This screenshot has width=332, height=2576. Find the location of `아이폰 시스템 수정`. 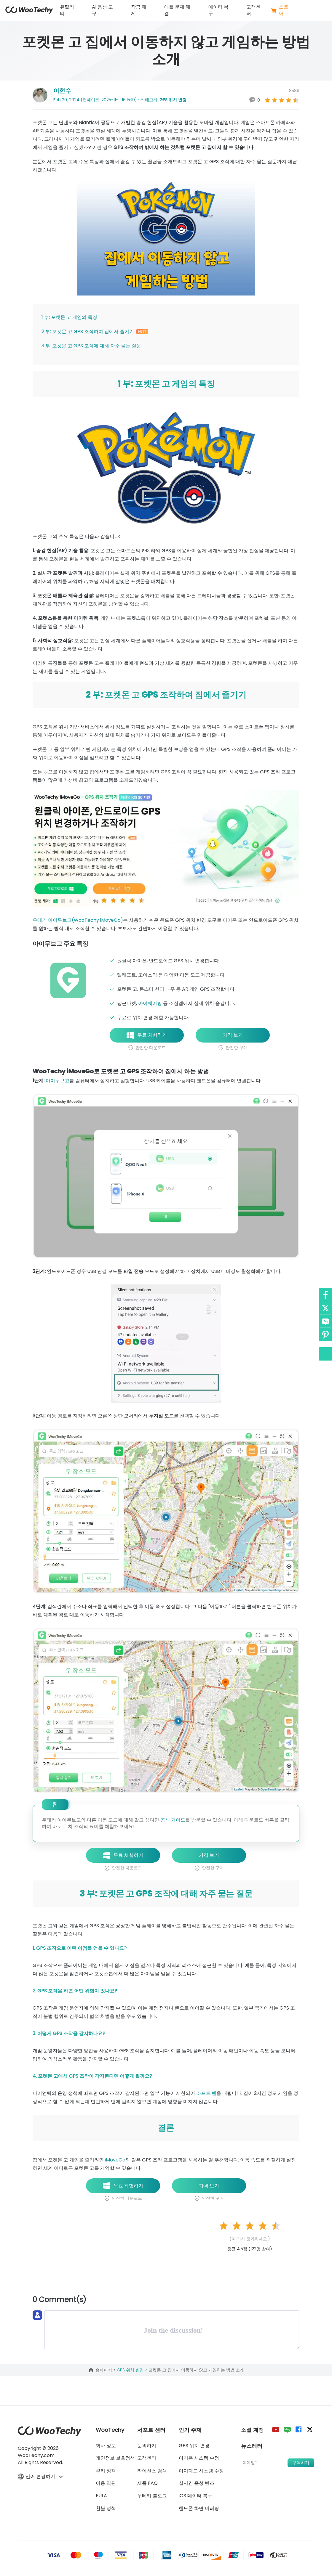

아이폰 시스템 수정 is located at coordinates (199, 2458).